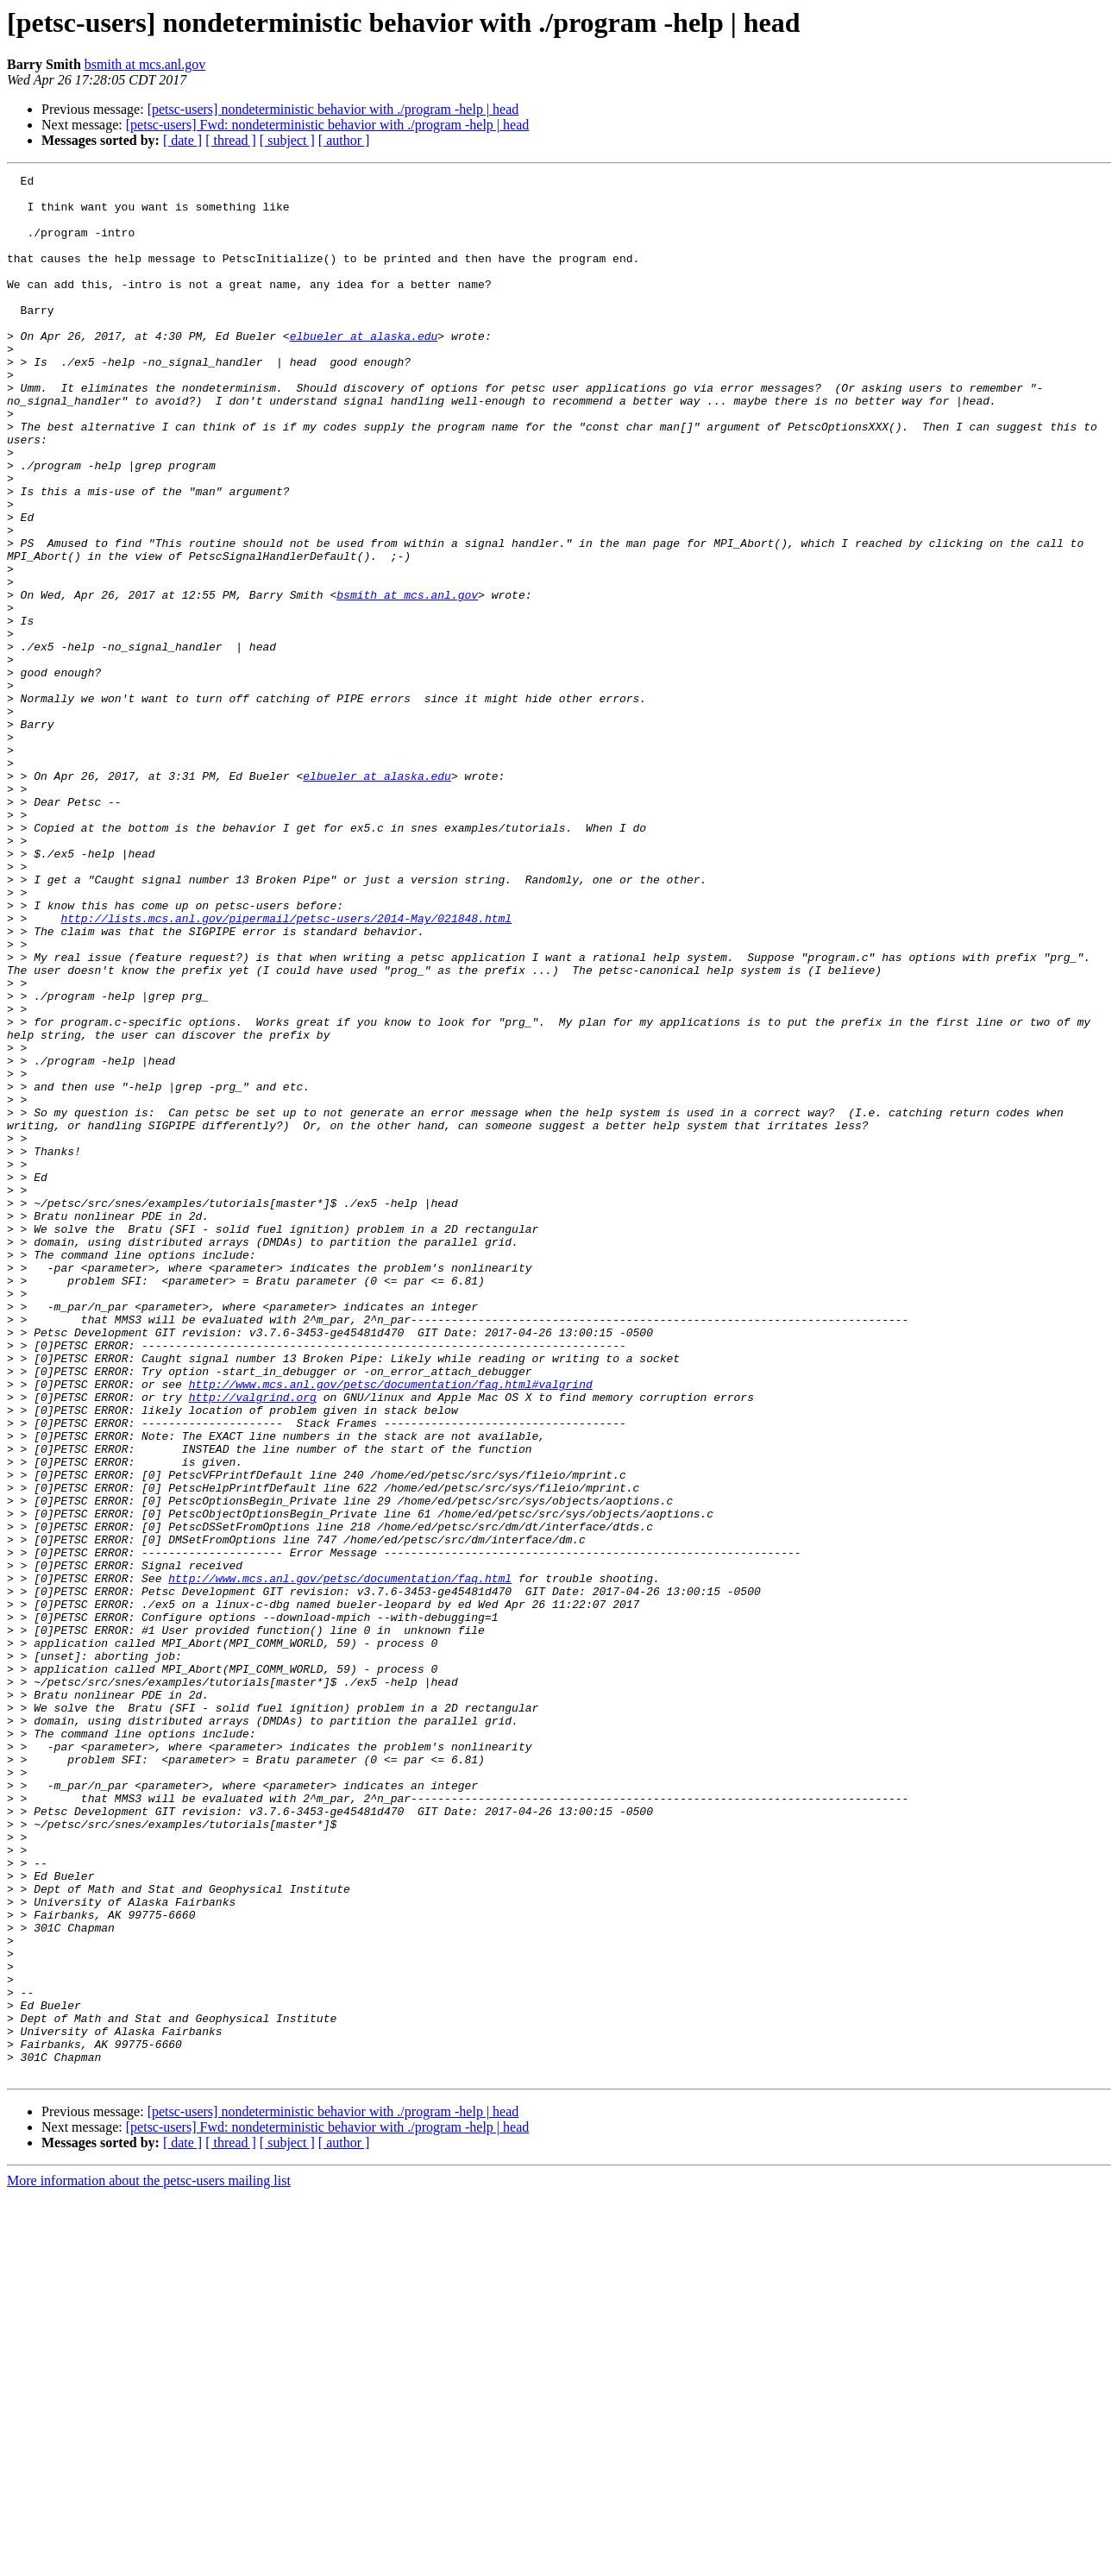 The image size is (1118, 2576). What do you see at coordinates (287, 140) in the screenshot?
I see `[ subject ]` at bounding box center [287, 140].